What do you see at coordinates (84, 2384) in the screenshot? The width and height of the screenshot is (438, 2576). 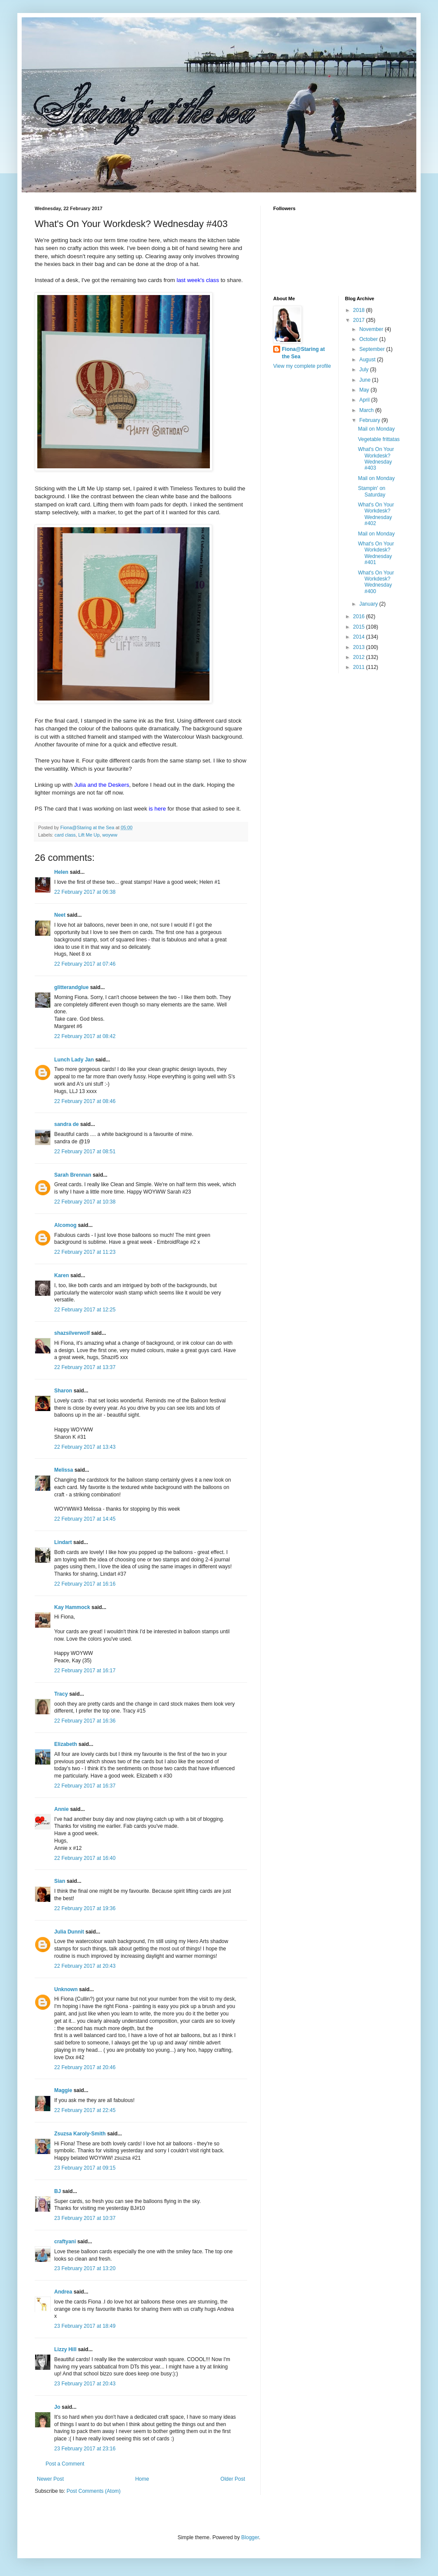 I see `23 February 2017 at 20:43` at bounding box center [84, 2384].